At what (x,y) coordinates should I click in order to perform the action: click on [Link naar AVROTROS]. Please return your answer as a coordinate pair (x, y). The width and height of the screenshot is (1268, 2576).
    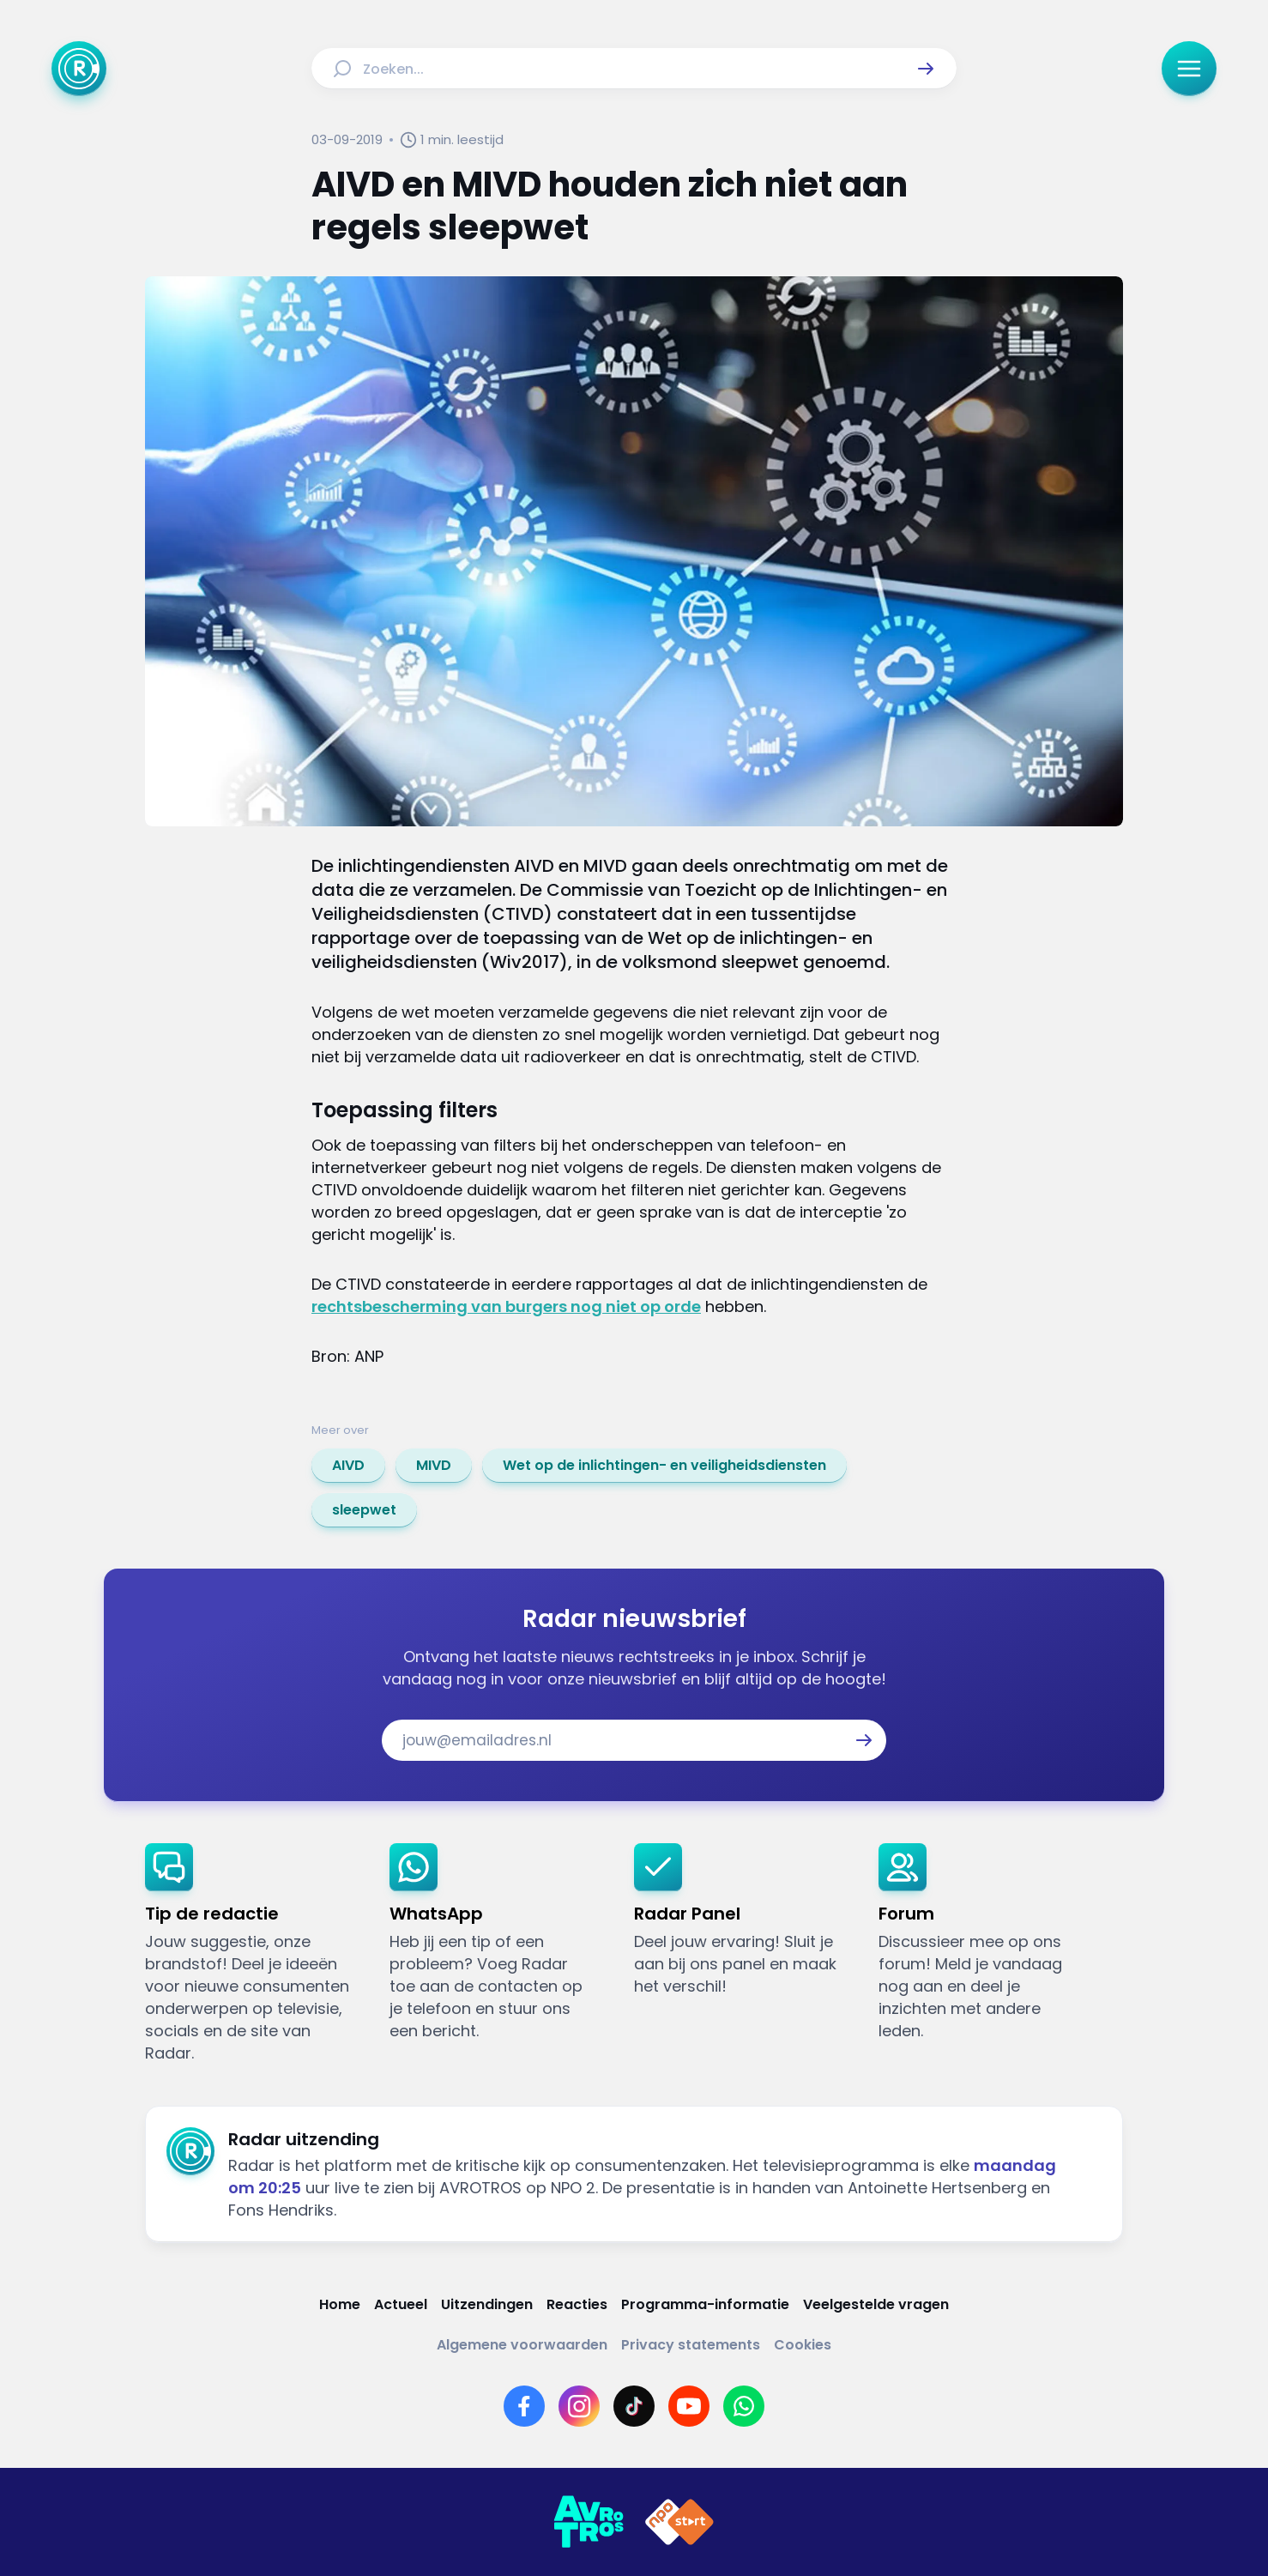
    Looking at the image, I should click on (588, 2522).